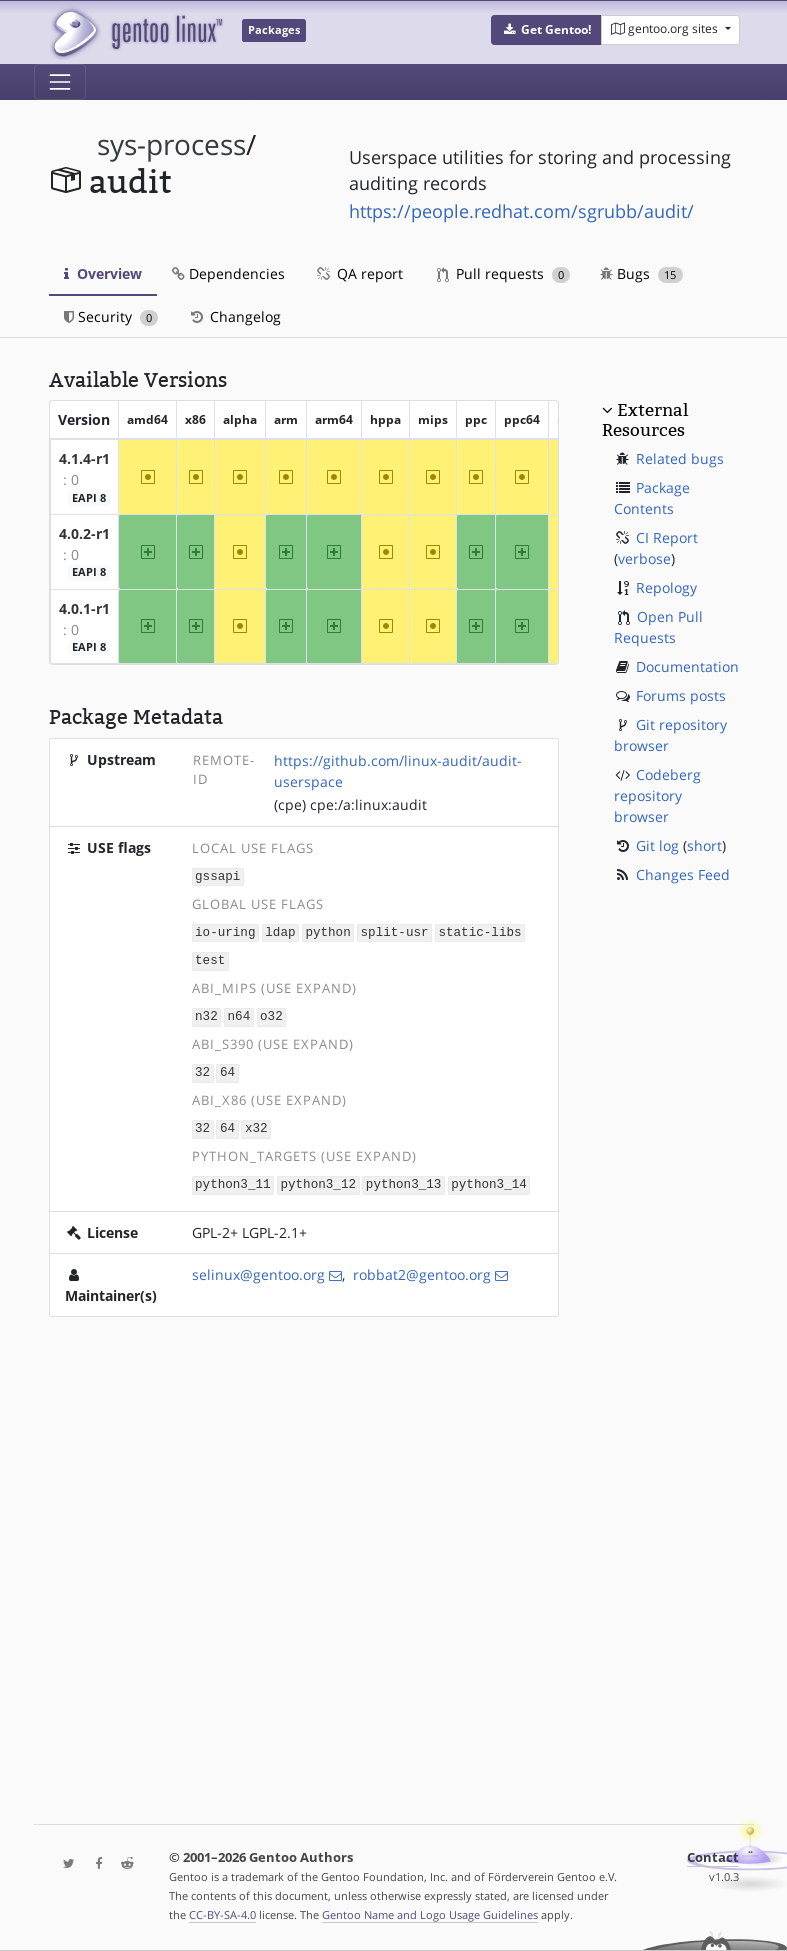 Image resolution: width=787 pixels, height=1951 pixels. Describe the element at coordinates (479, 930) in the screenshot. I see `static-libs` at that location.